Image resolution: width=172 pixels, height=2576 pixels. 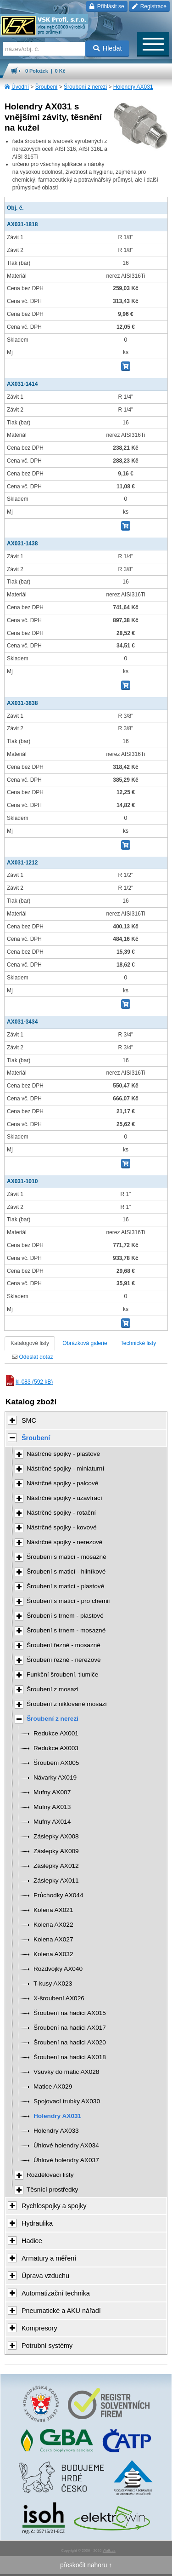 I want to click on Vsuvky do matic AX028, so click(x=66, y=2071).